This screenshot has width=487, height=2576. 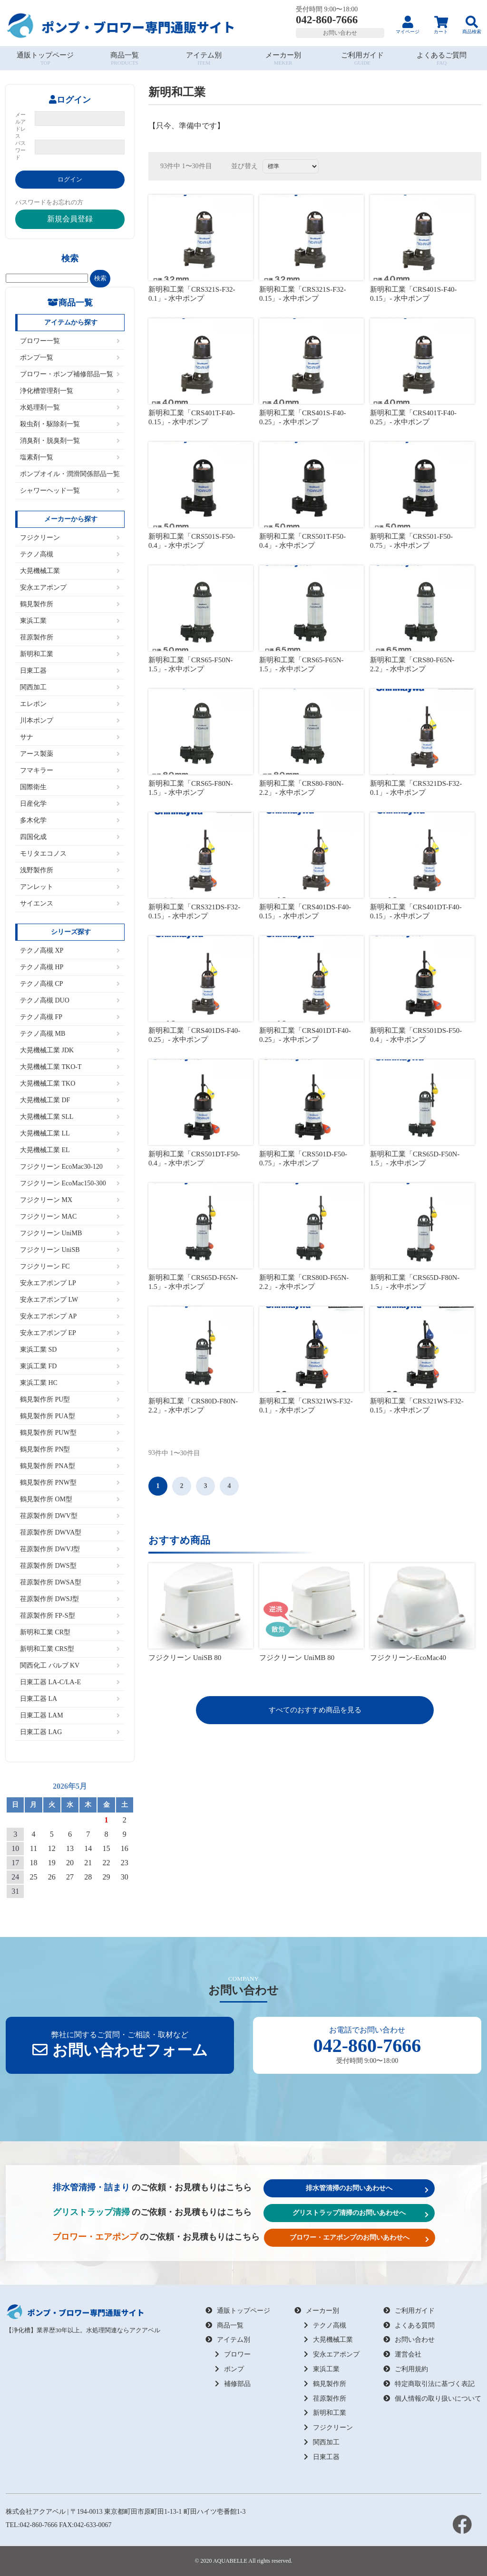 What do you see at coordinates (70, 424) in the screenshot?
I see `殺虫剤・駆除剤一覧` at bounding box center [70, 424].